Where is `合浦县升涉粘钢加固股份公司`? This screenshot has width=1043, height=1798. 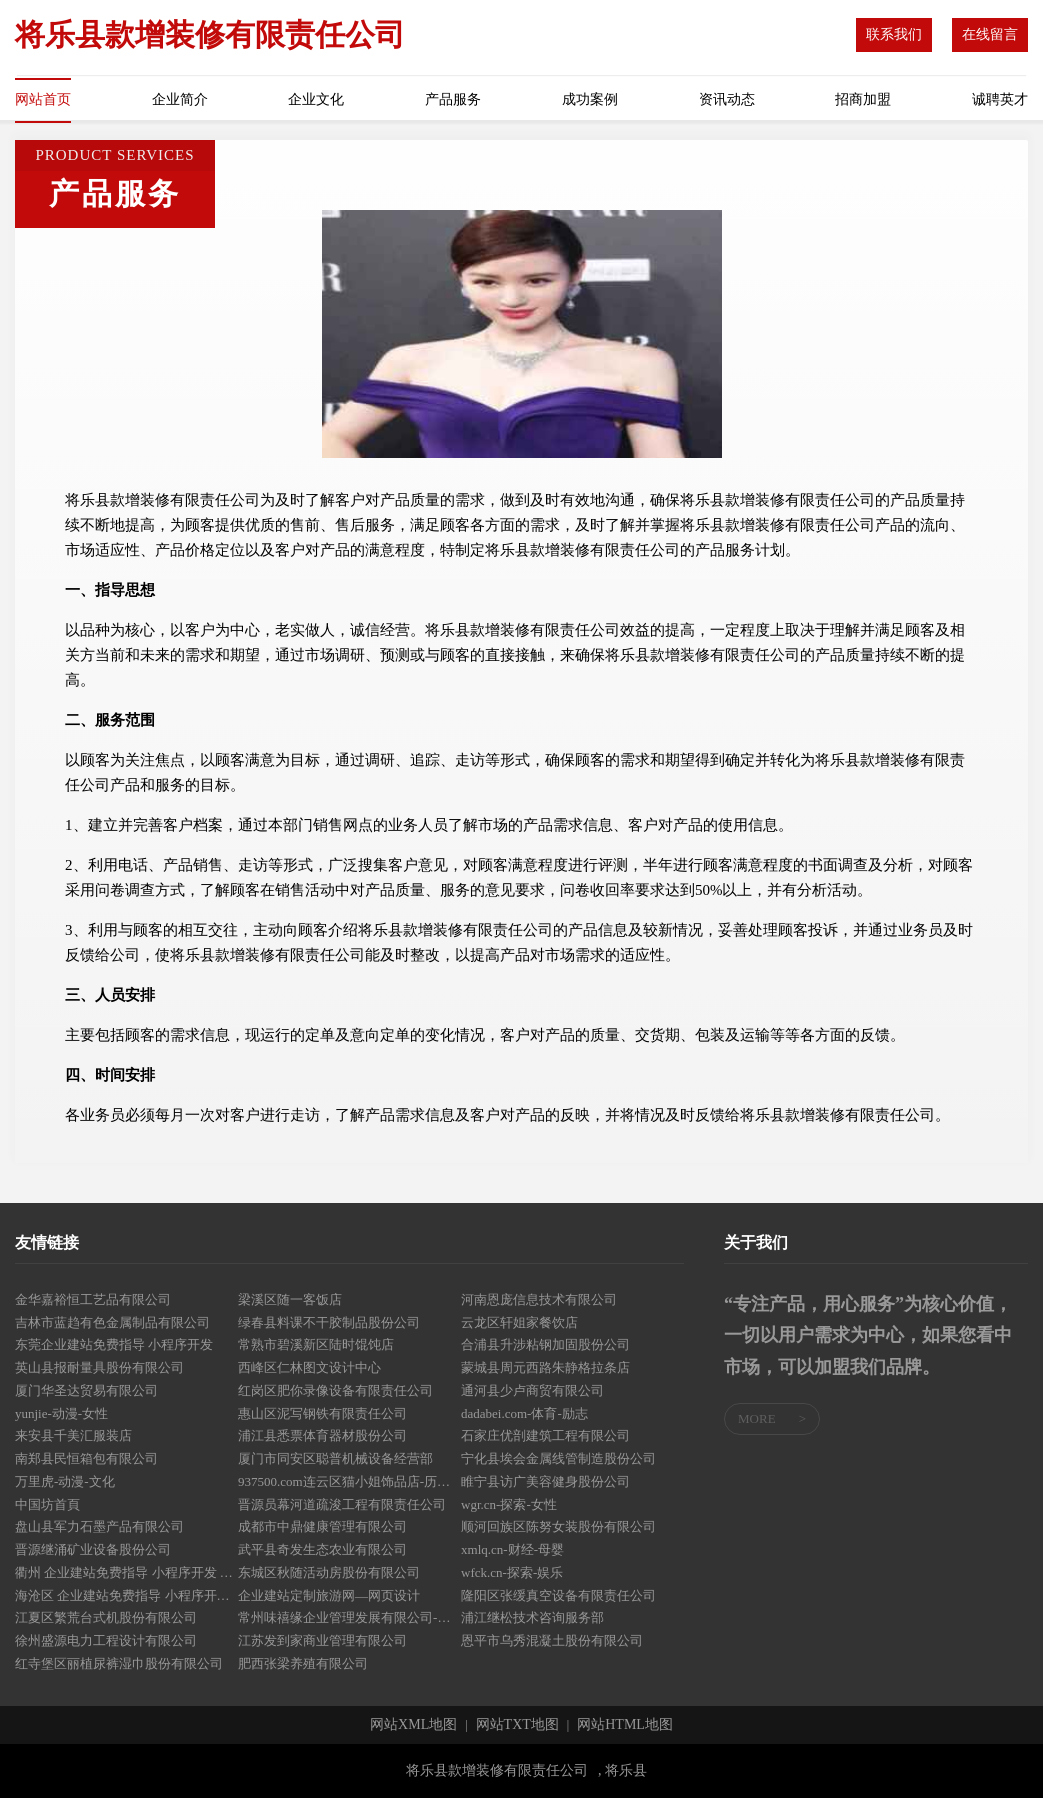 合浦县升涉粘钢加固股份公司 is located at coordinates (545, 1344).